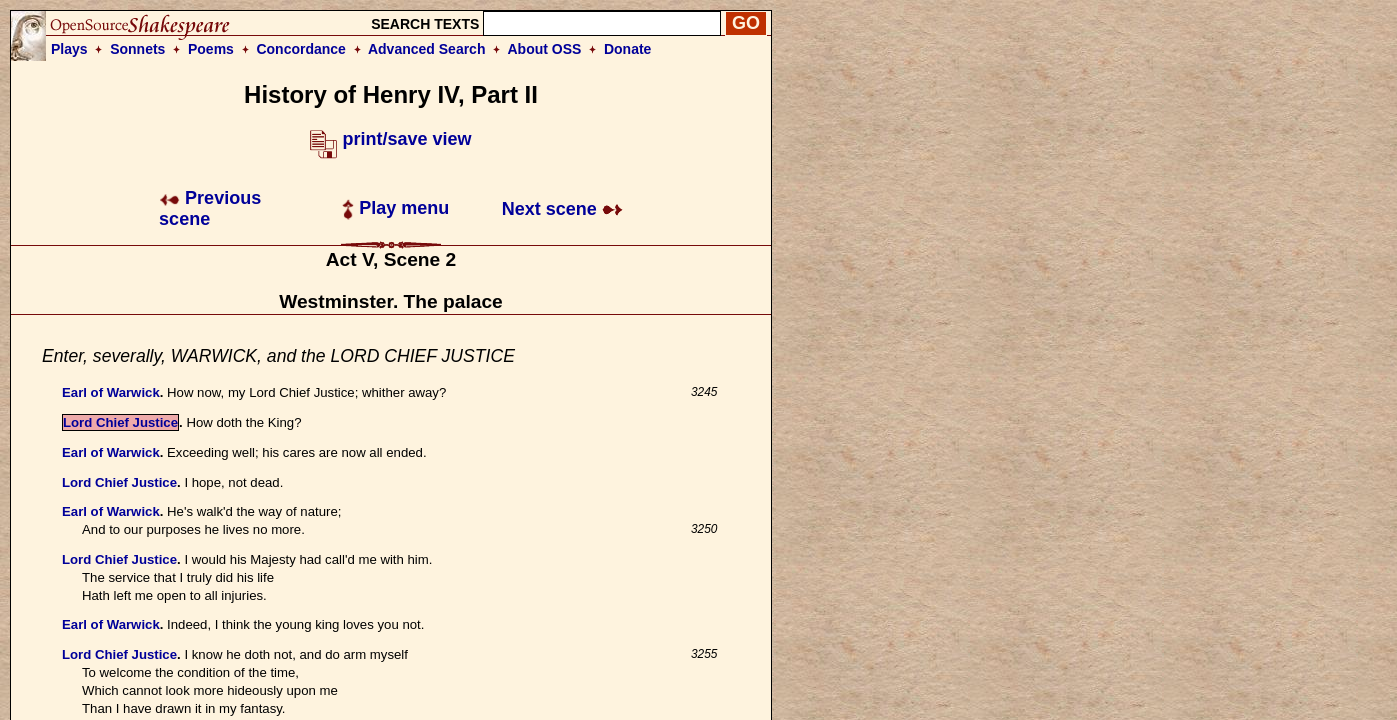 The image size is (1397, 720). What do you see at coordinates (300, 49) in the screenshot?
I see `Concordance` at bounding box center [300, 49].